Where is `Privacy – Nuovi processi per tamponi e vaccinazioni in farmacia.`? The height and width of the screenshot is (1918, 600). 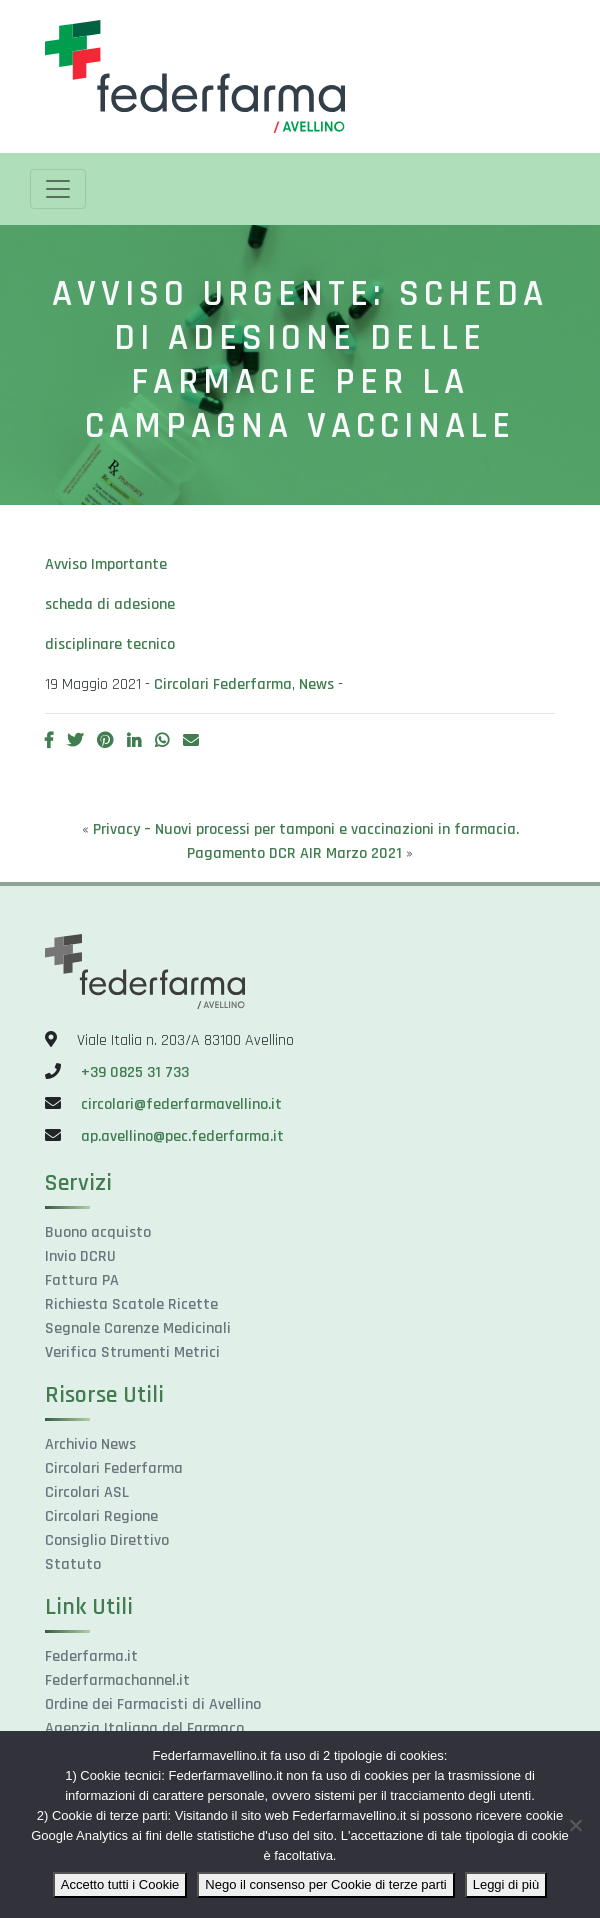
Privacy – Nuovi processi per tamponi e vaccinazioni in farmacia. is located at coordinates (306, 829).